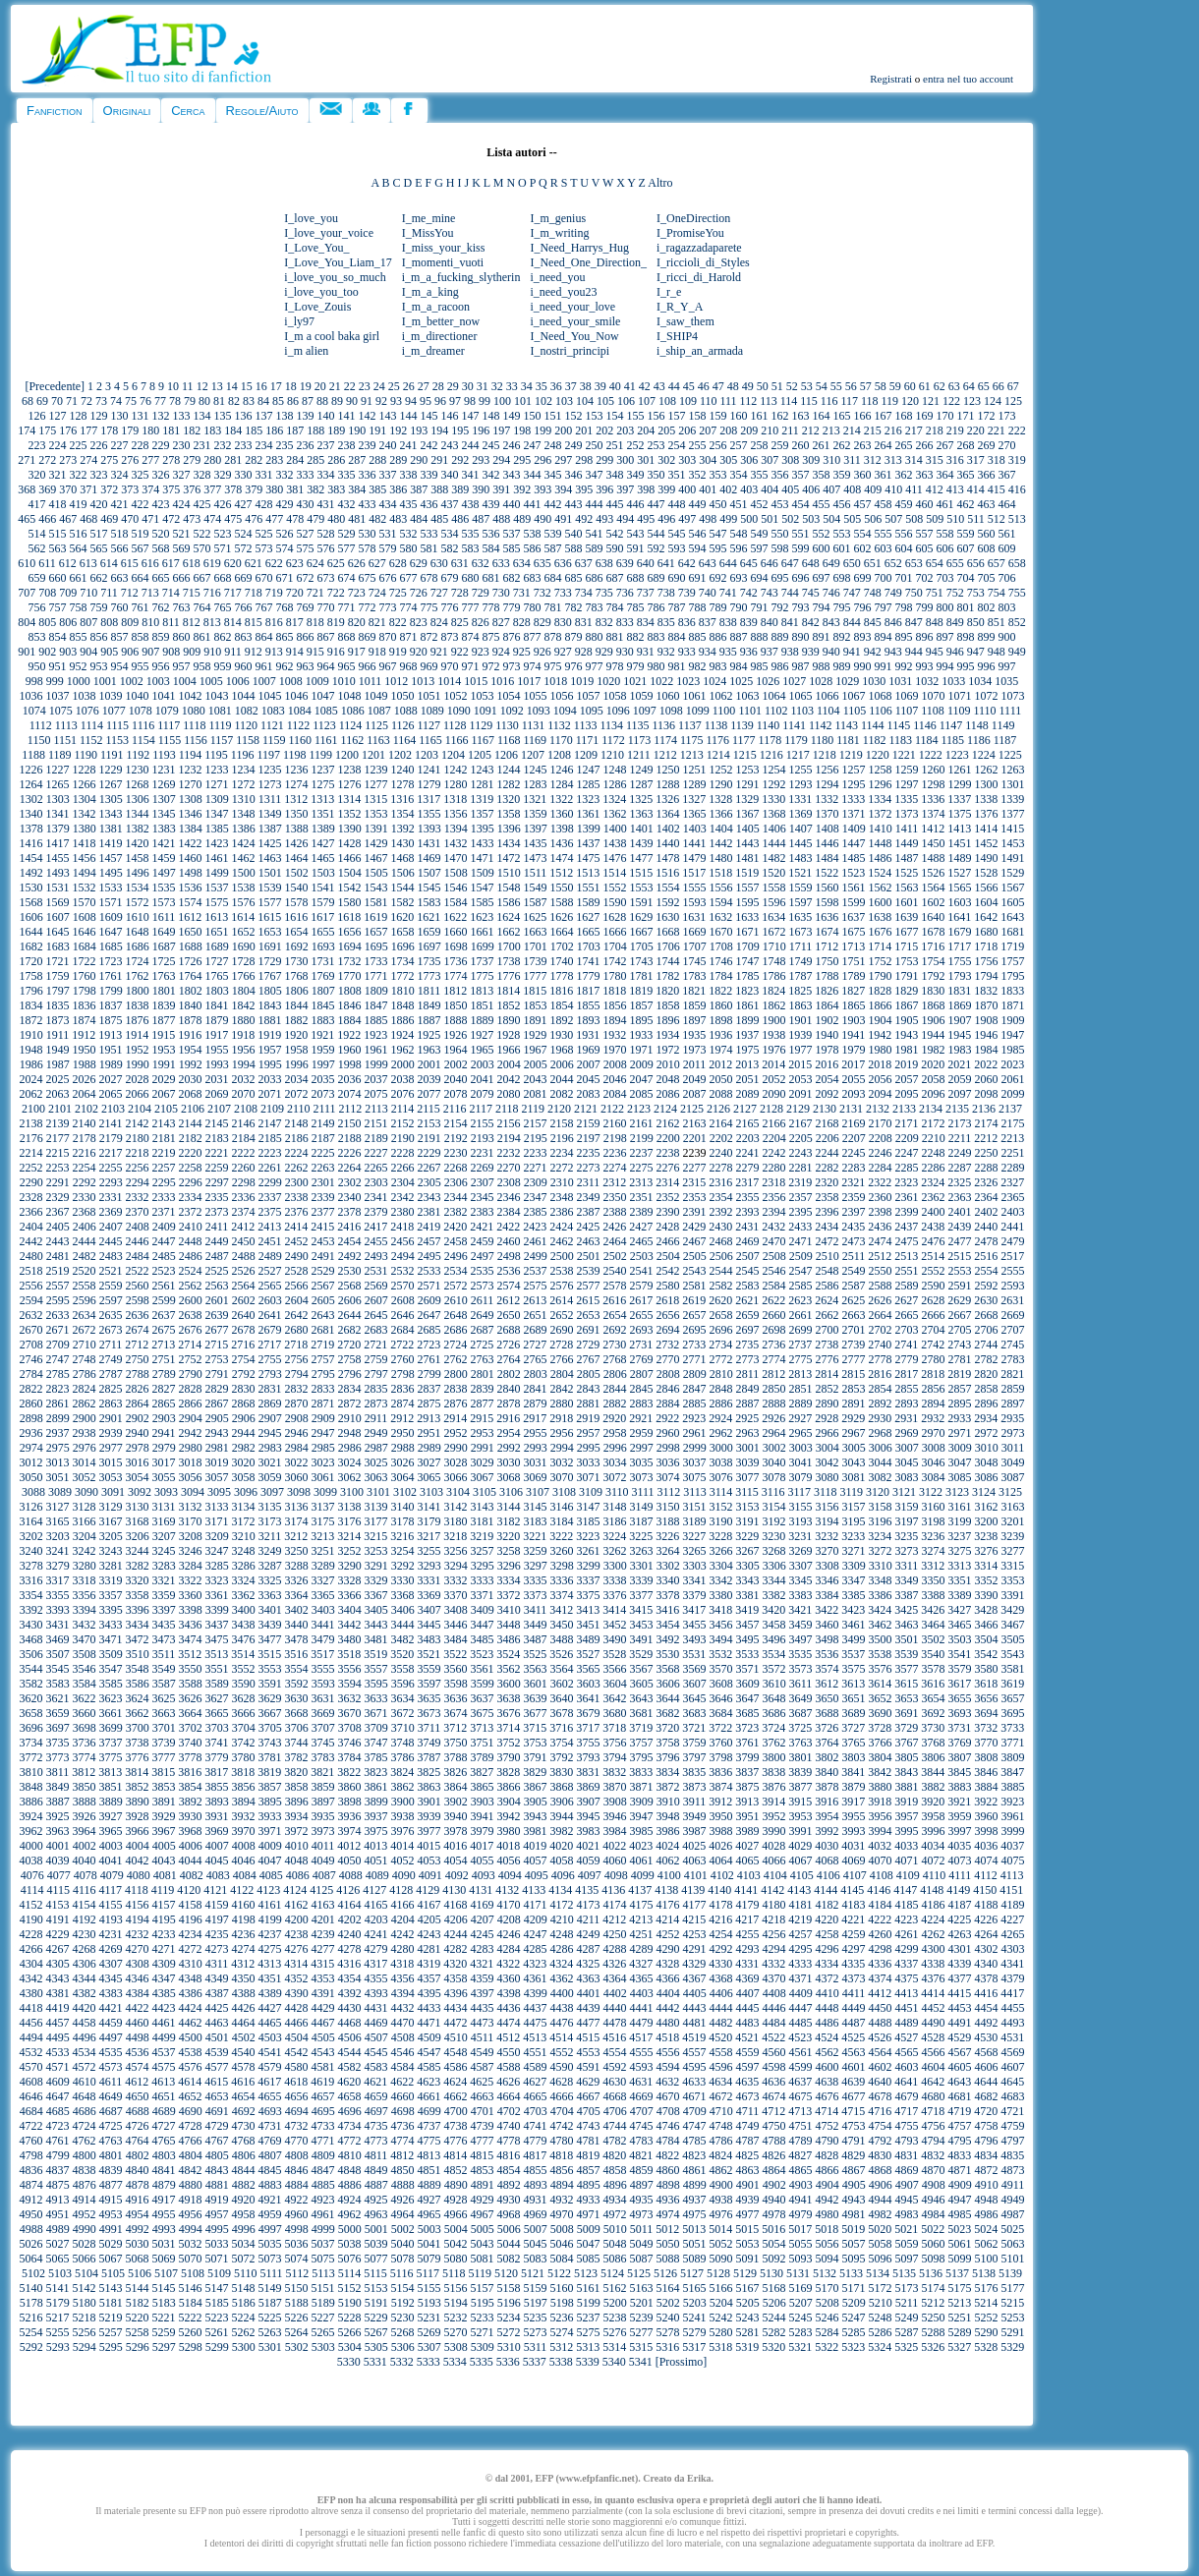 The width and height of the screenshot is (1199, 2576). I want to click on 2942, so click(190, 1433).